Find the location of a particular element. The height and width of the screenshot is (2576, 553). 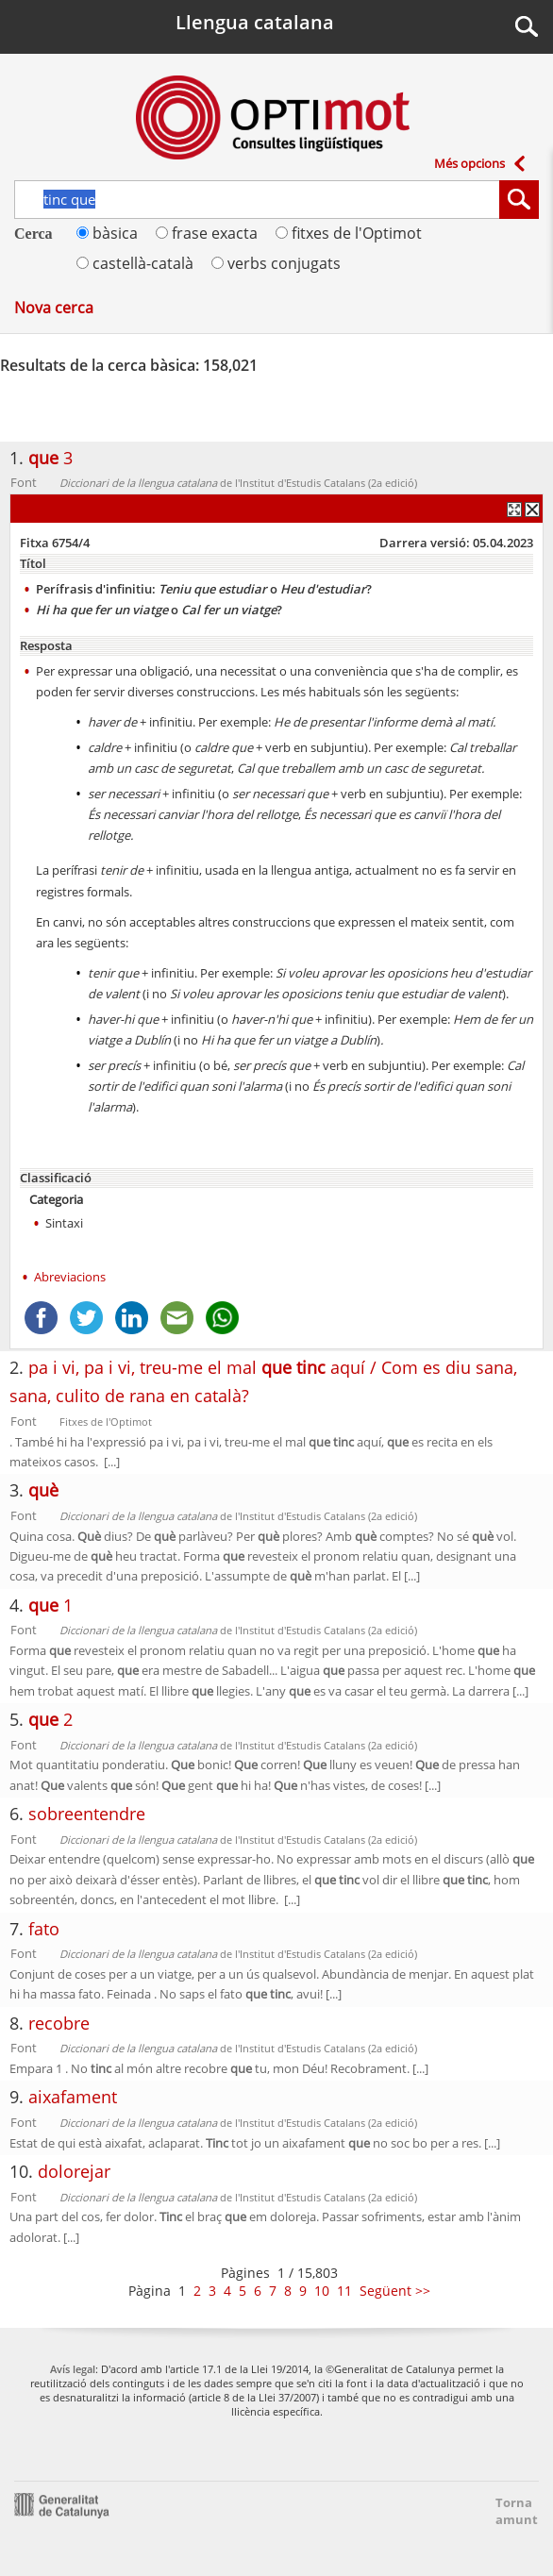

Torna amunt is located at coordinates (511, 2511).